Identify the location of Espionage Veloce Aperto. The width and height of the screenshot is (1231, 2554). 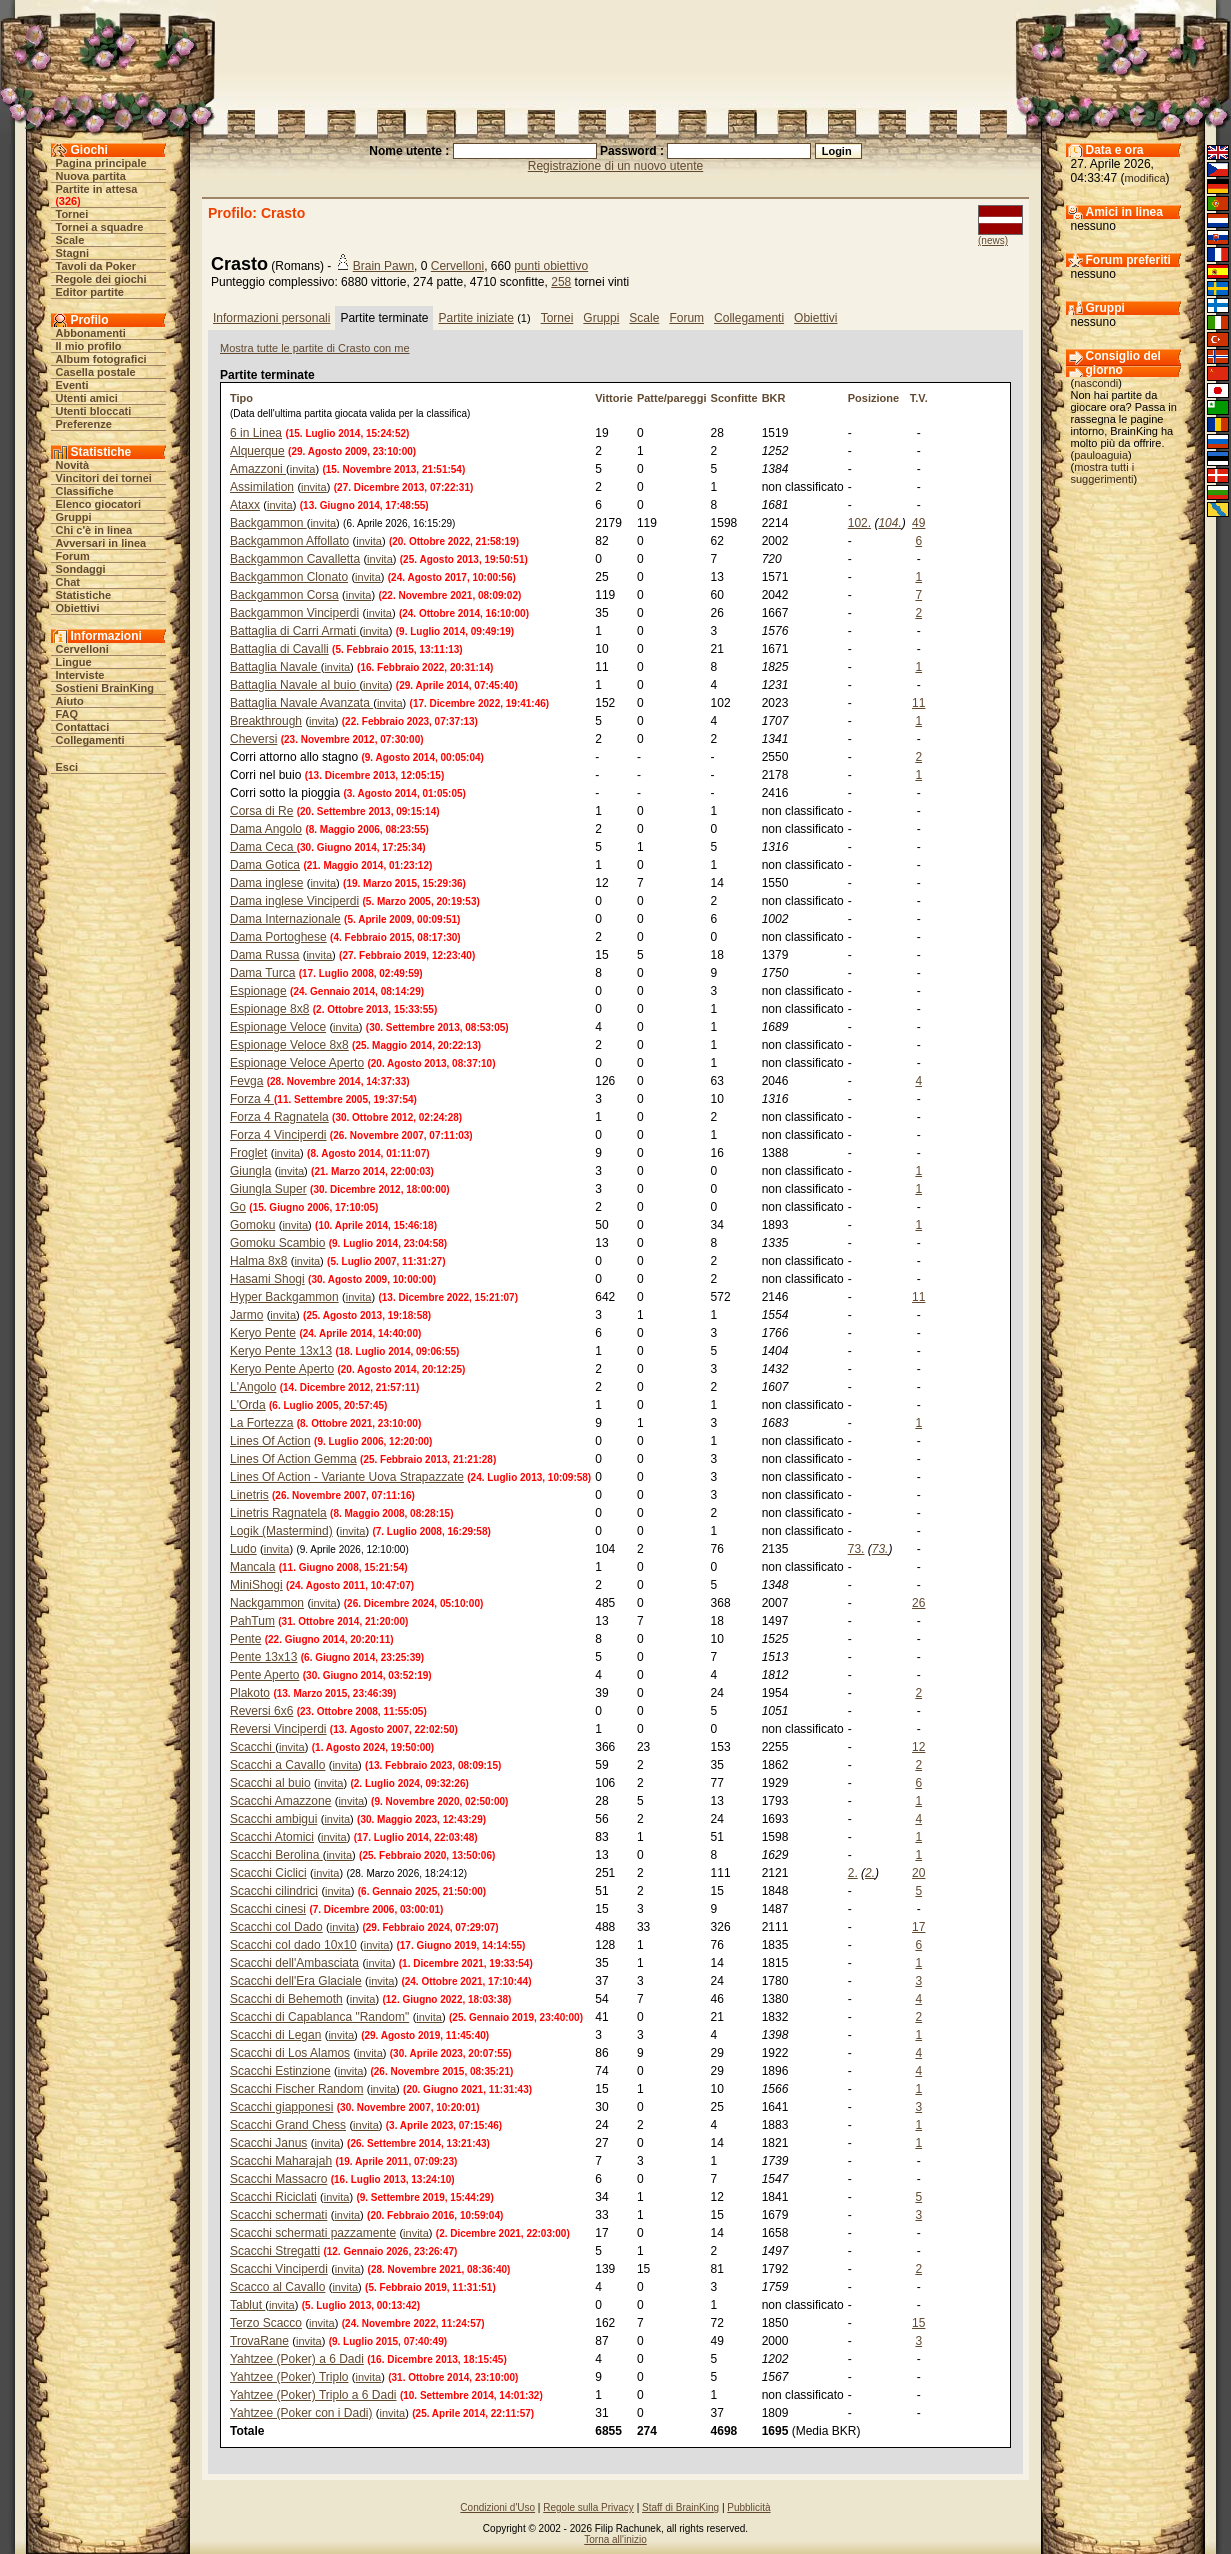
(297, 1063).